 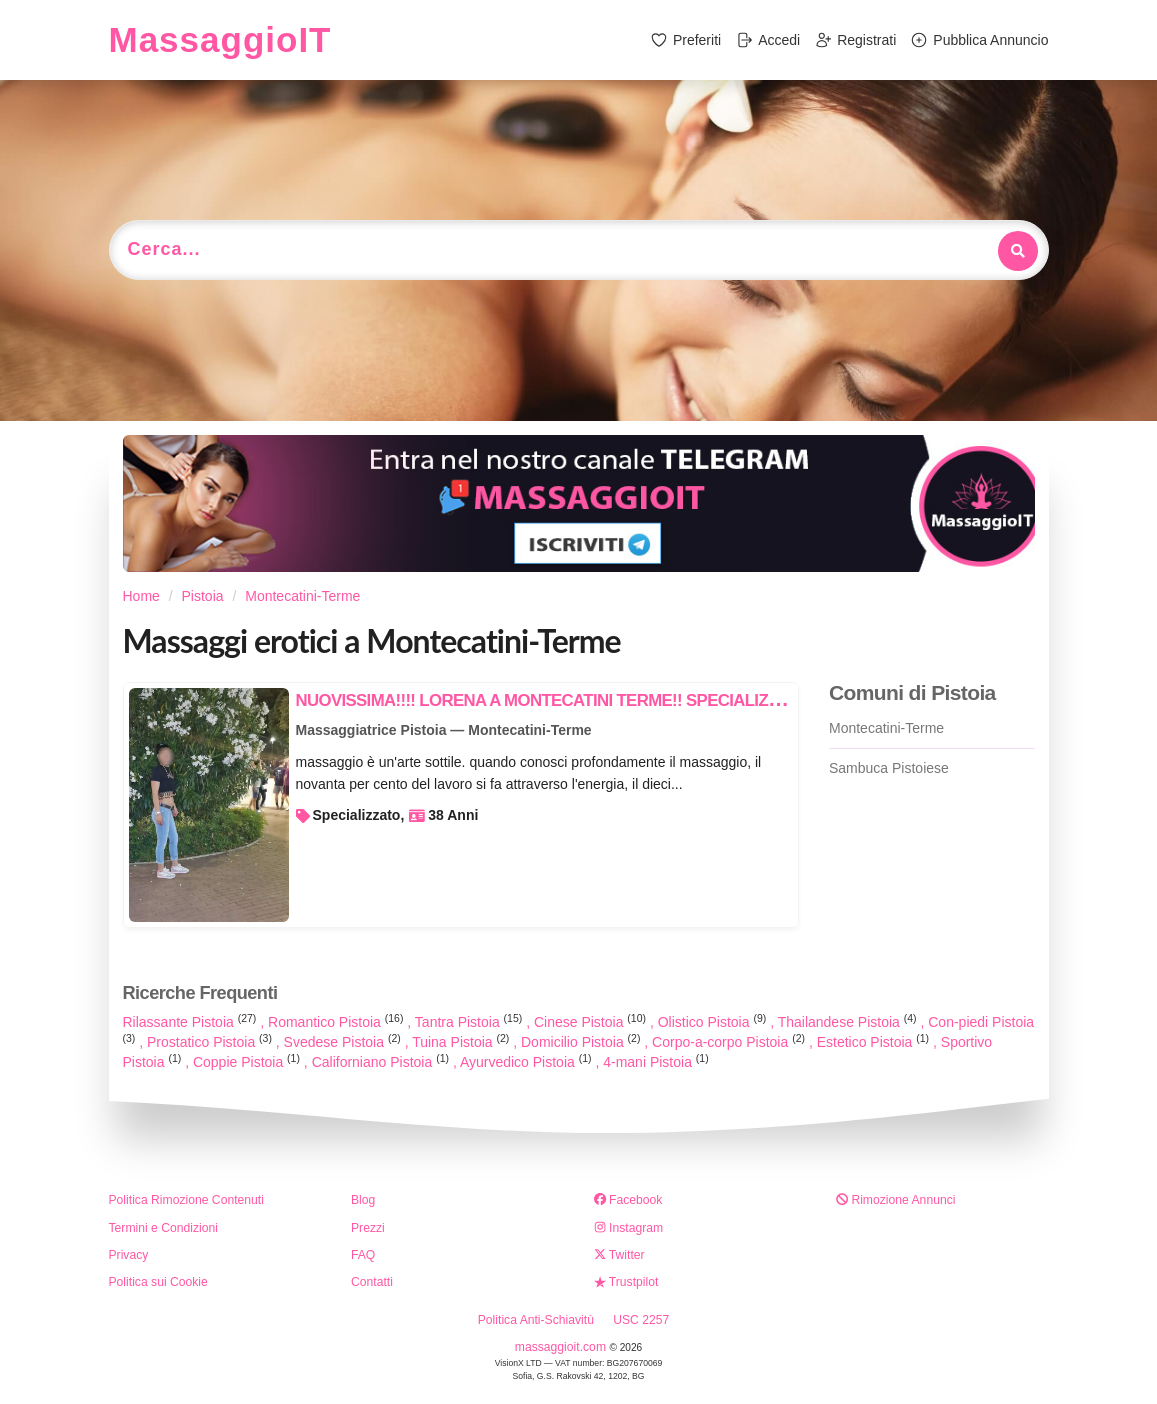 What do you see at coordinates (158, 1282) in the screenshot?
I see `Politica sui Cookie` at bounding box center [158, 1282].